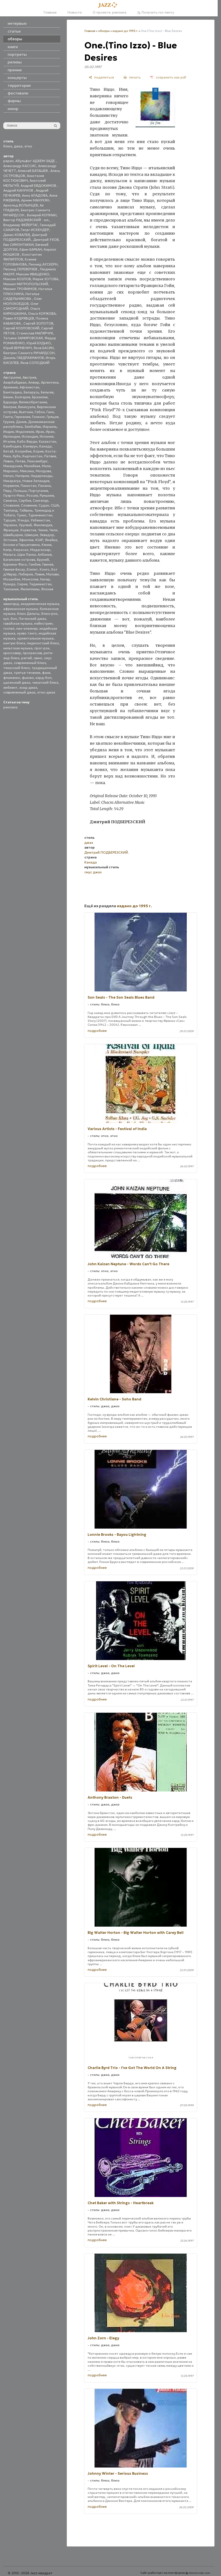 The image size is (221, 2576). Describe the element at coordinates (29, 377) in the screenshot. I see `Австрия` at that location.